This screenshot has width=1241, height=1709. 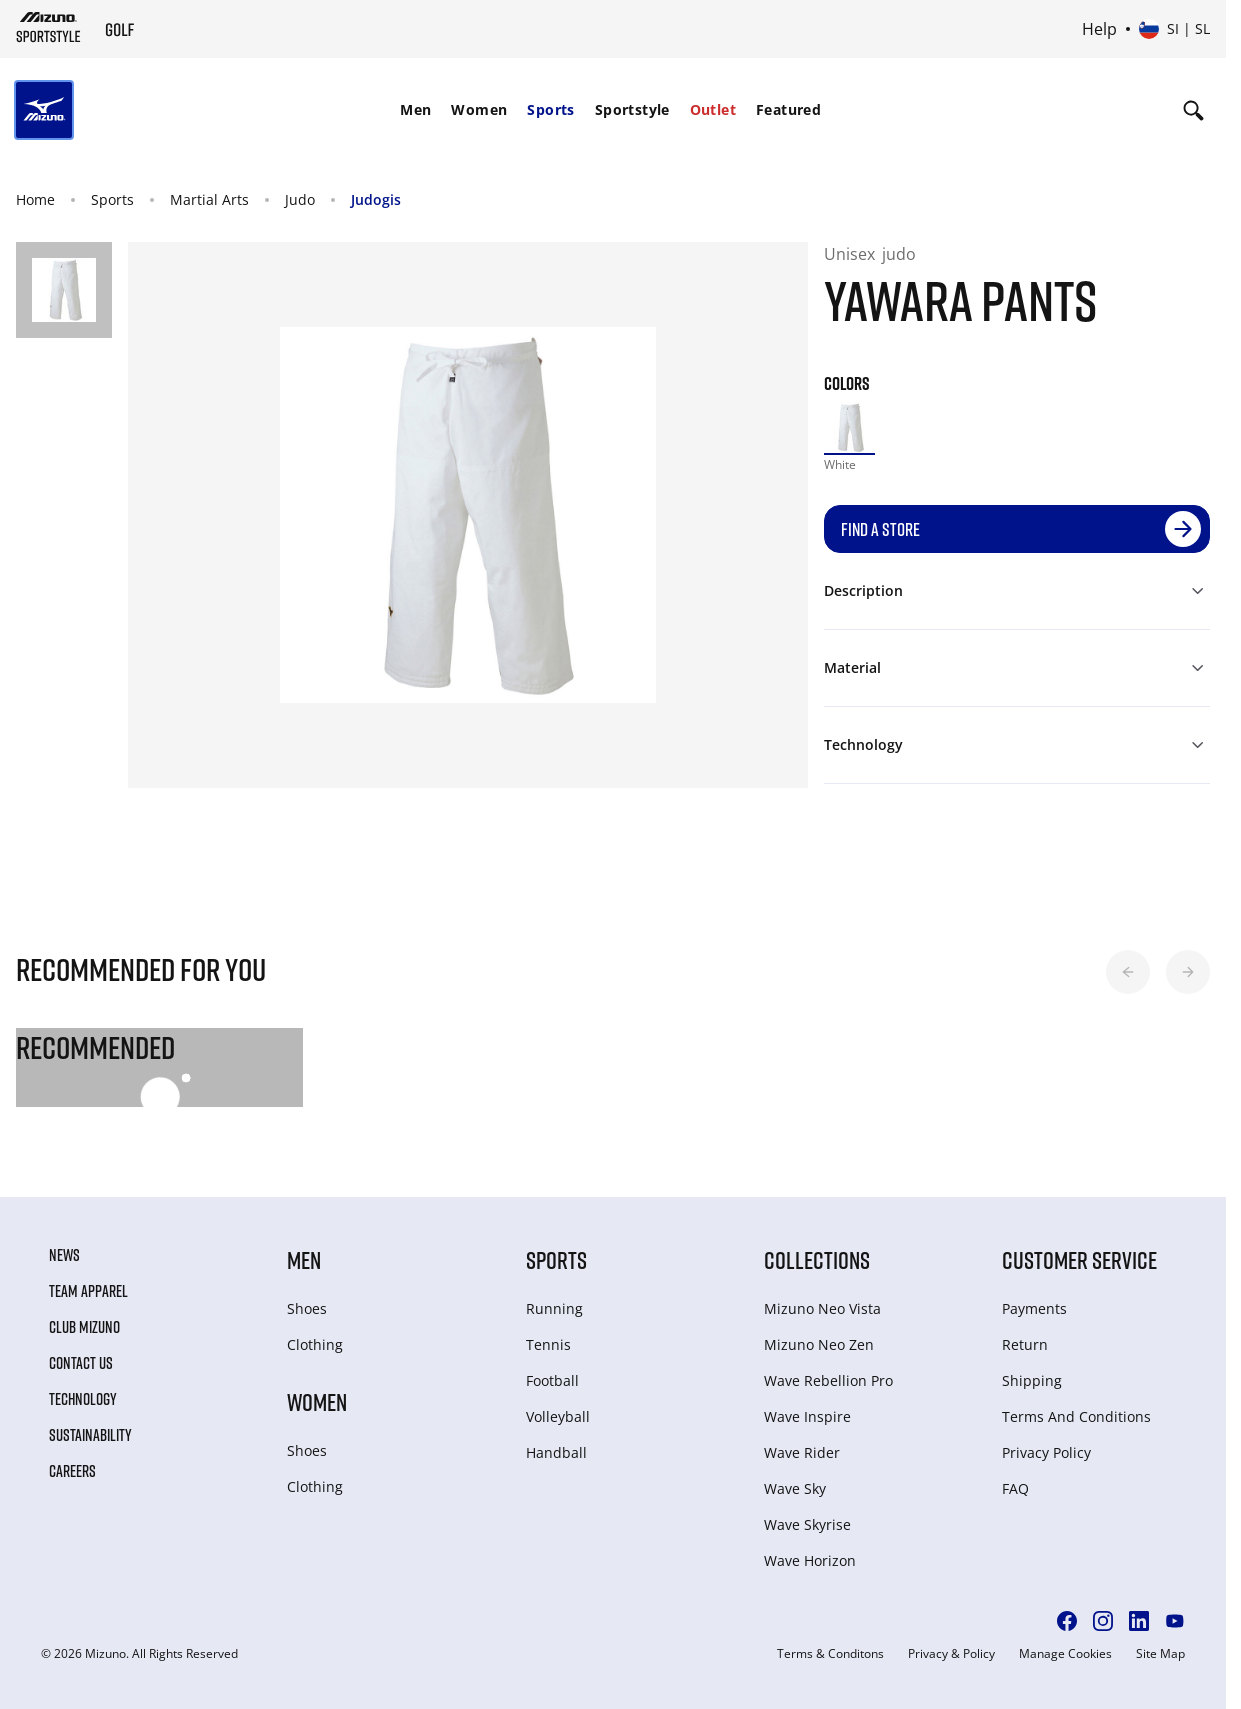 I want to click on Contact Us, so click(x=81, y=1363).